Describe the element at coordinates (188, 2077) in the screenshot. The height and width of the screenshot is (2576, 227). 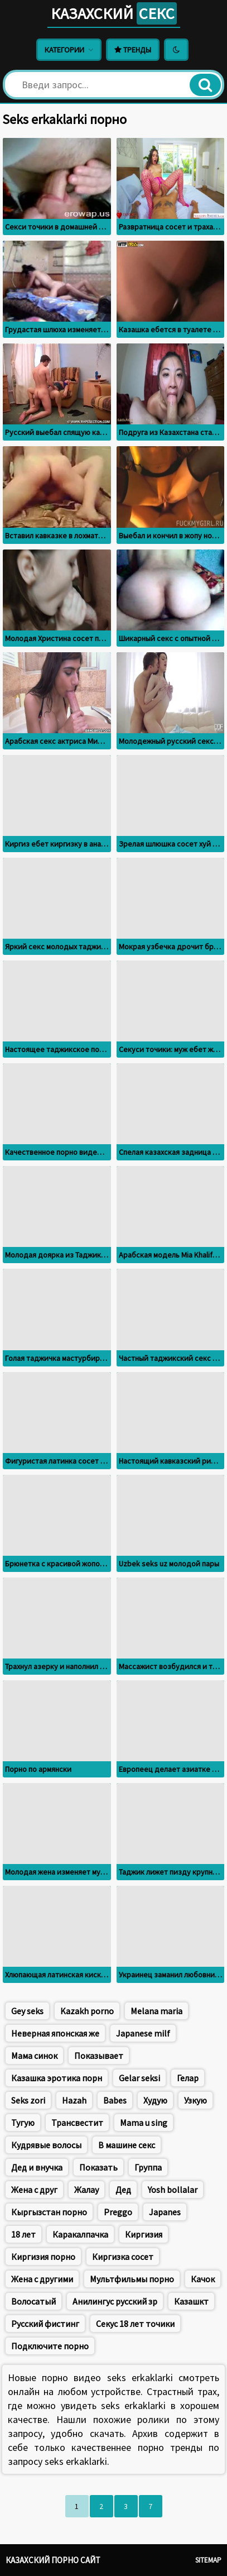
I see `Гелар` at that location.